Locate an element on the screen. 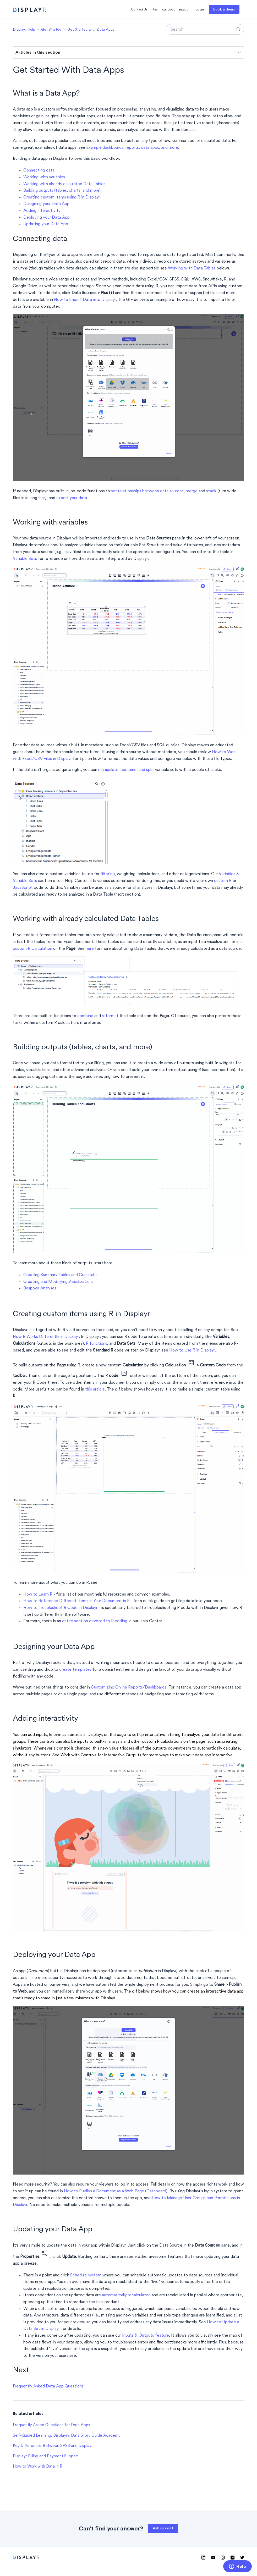 The height and width of the screenshot is (2576, 257). Frequently Asked Data App Questions is located at coordinates (48, 2386).